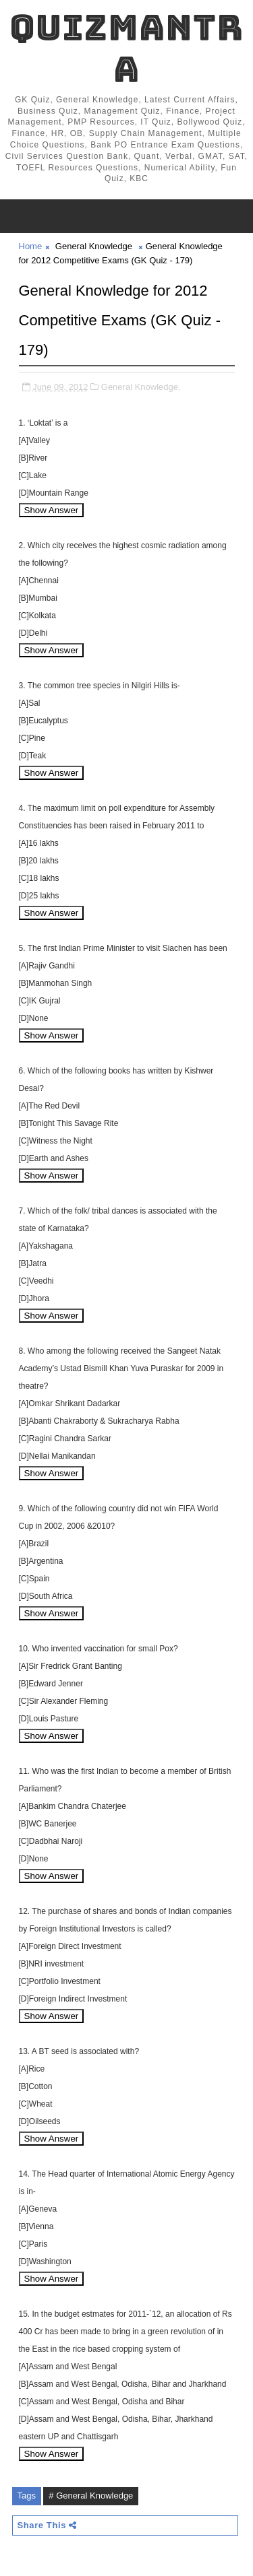 The height and width of the screenshot is (2576, 253). What do you see at coordinates (91, 2495) in the screenshot?
I see `# General Knowledge` at bounding box center [91, 2495].